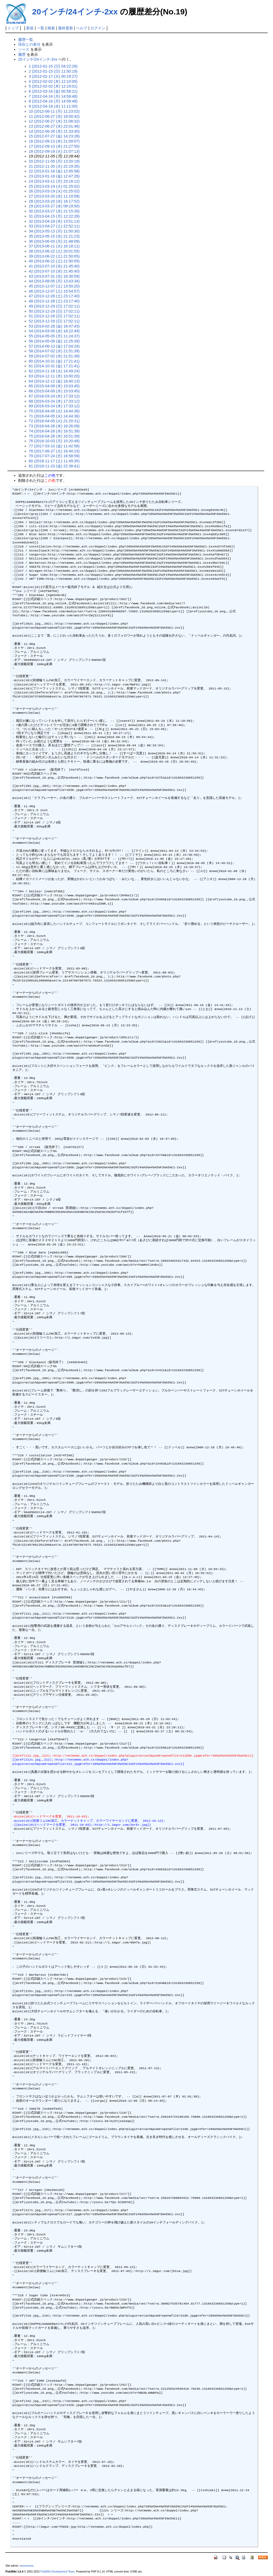 The height and width of the screenshot is (2576, 273). Describe the element at coordinates (54, 186) in the screenshot. I see `25 (2013-03-19 (火) 01:25:02)` at that location.